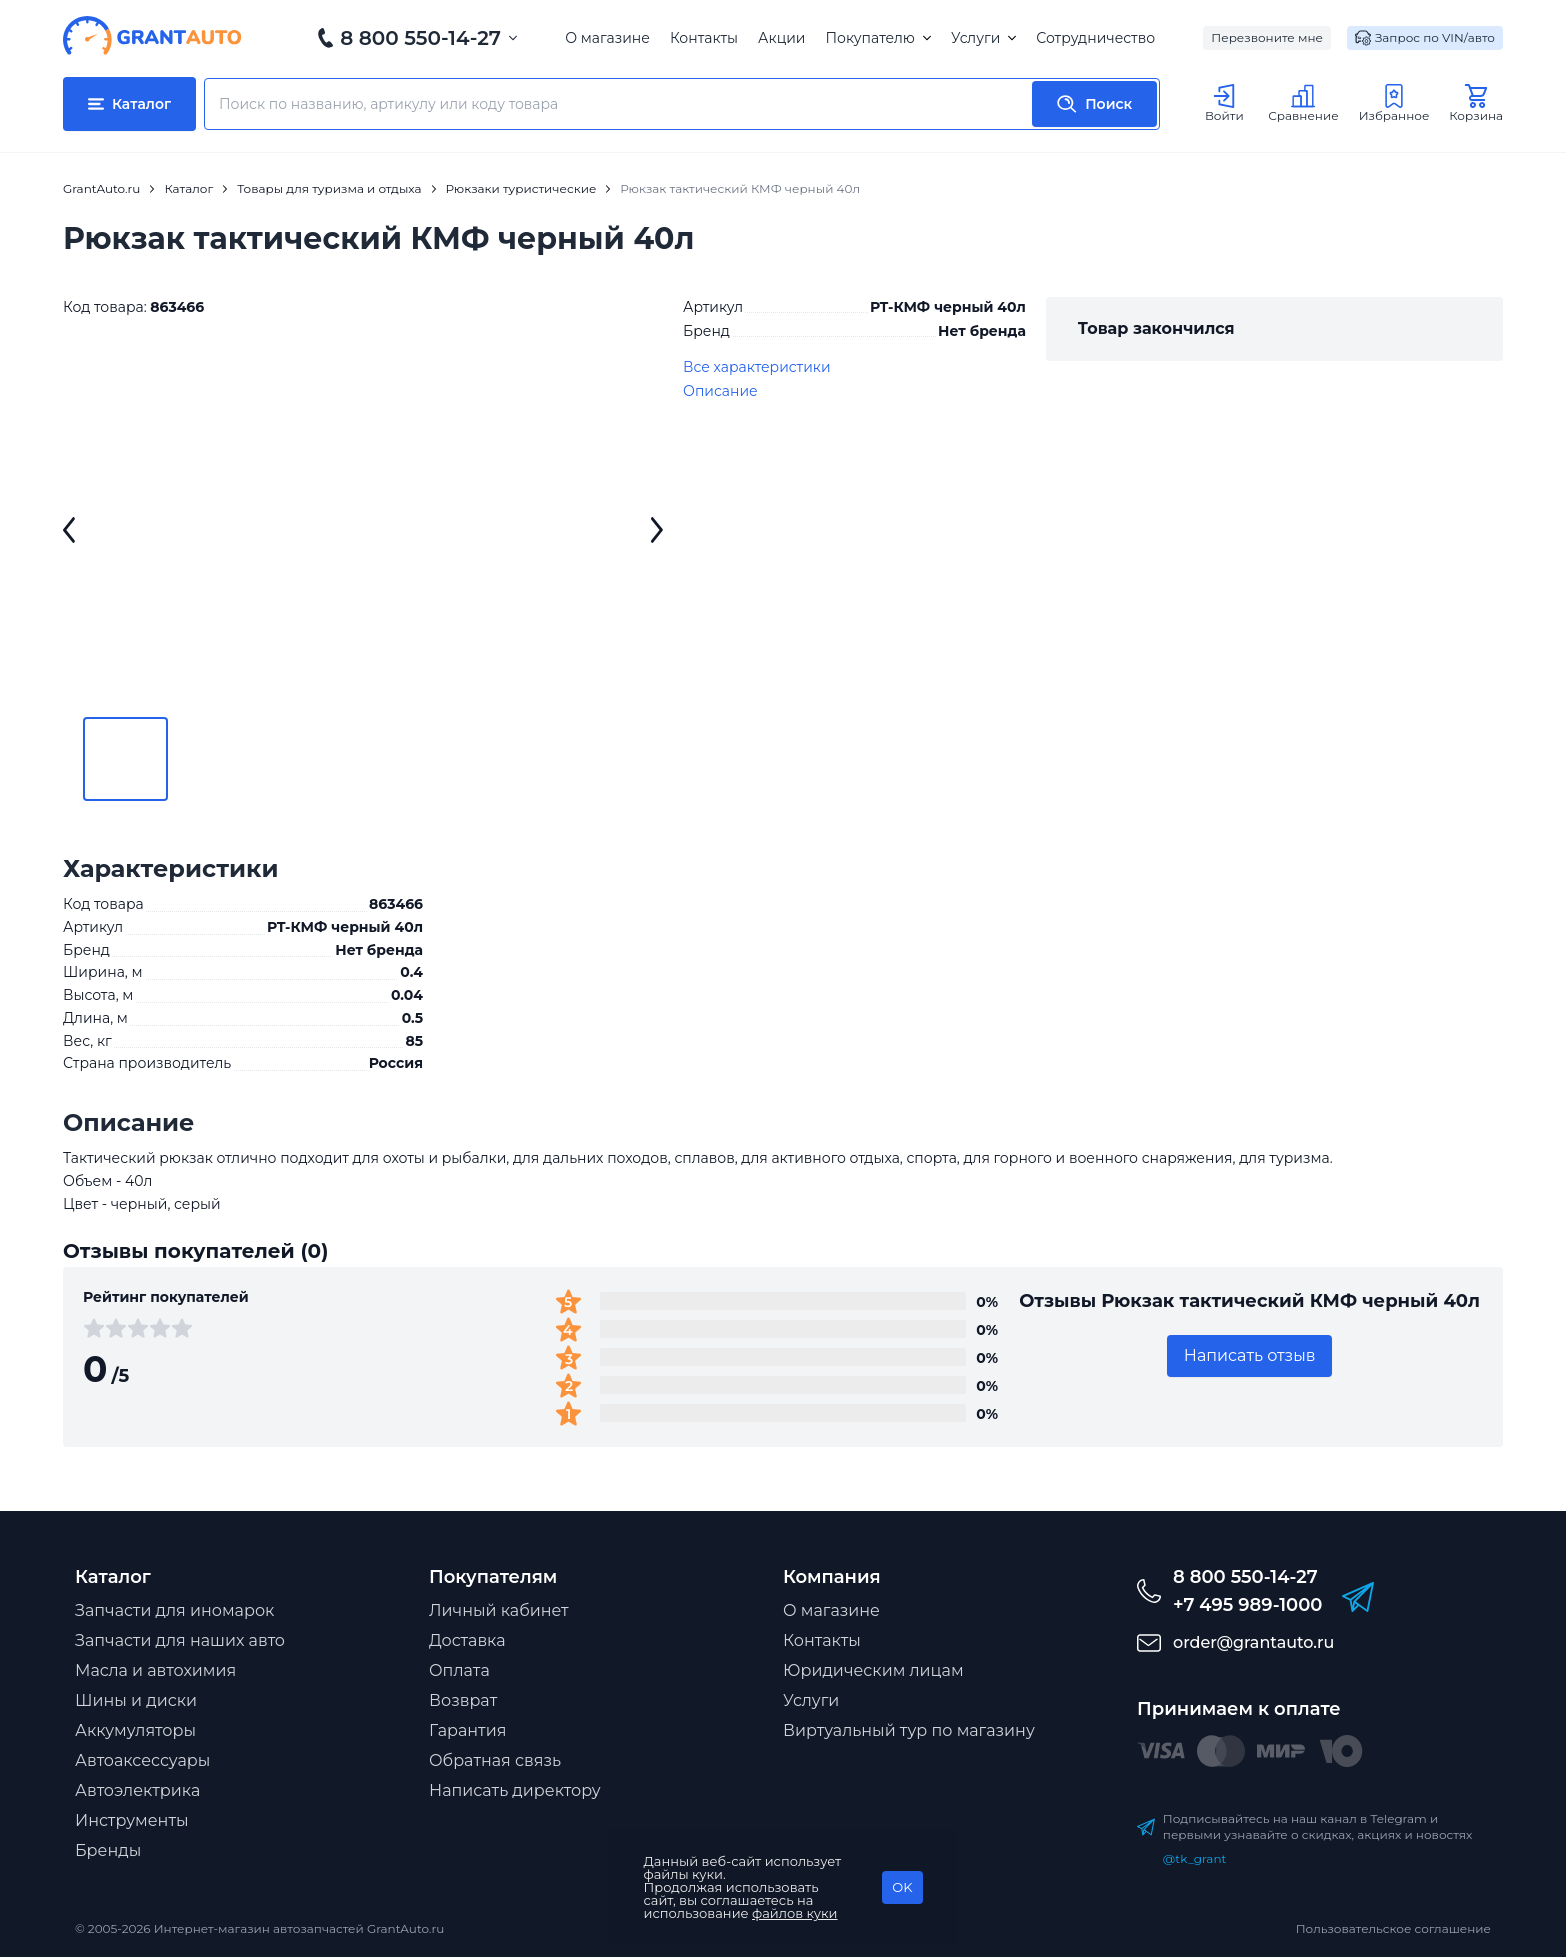 The image size is (1566, 1957). Describe the element at coordinates (495, 1760) in the screenshot. I see `Обратная связь` at that location.